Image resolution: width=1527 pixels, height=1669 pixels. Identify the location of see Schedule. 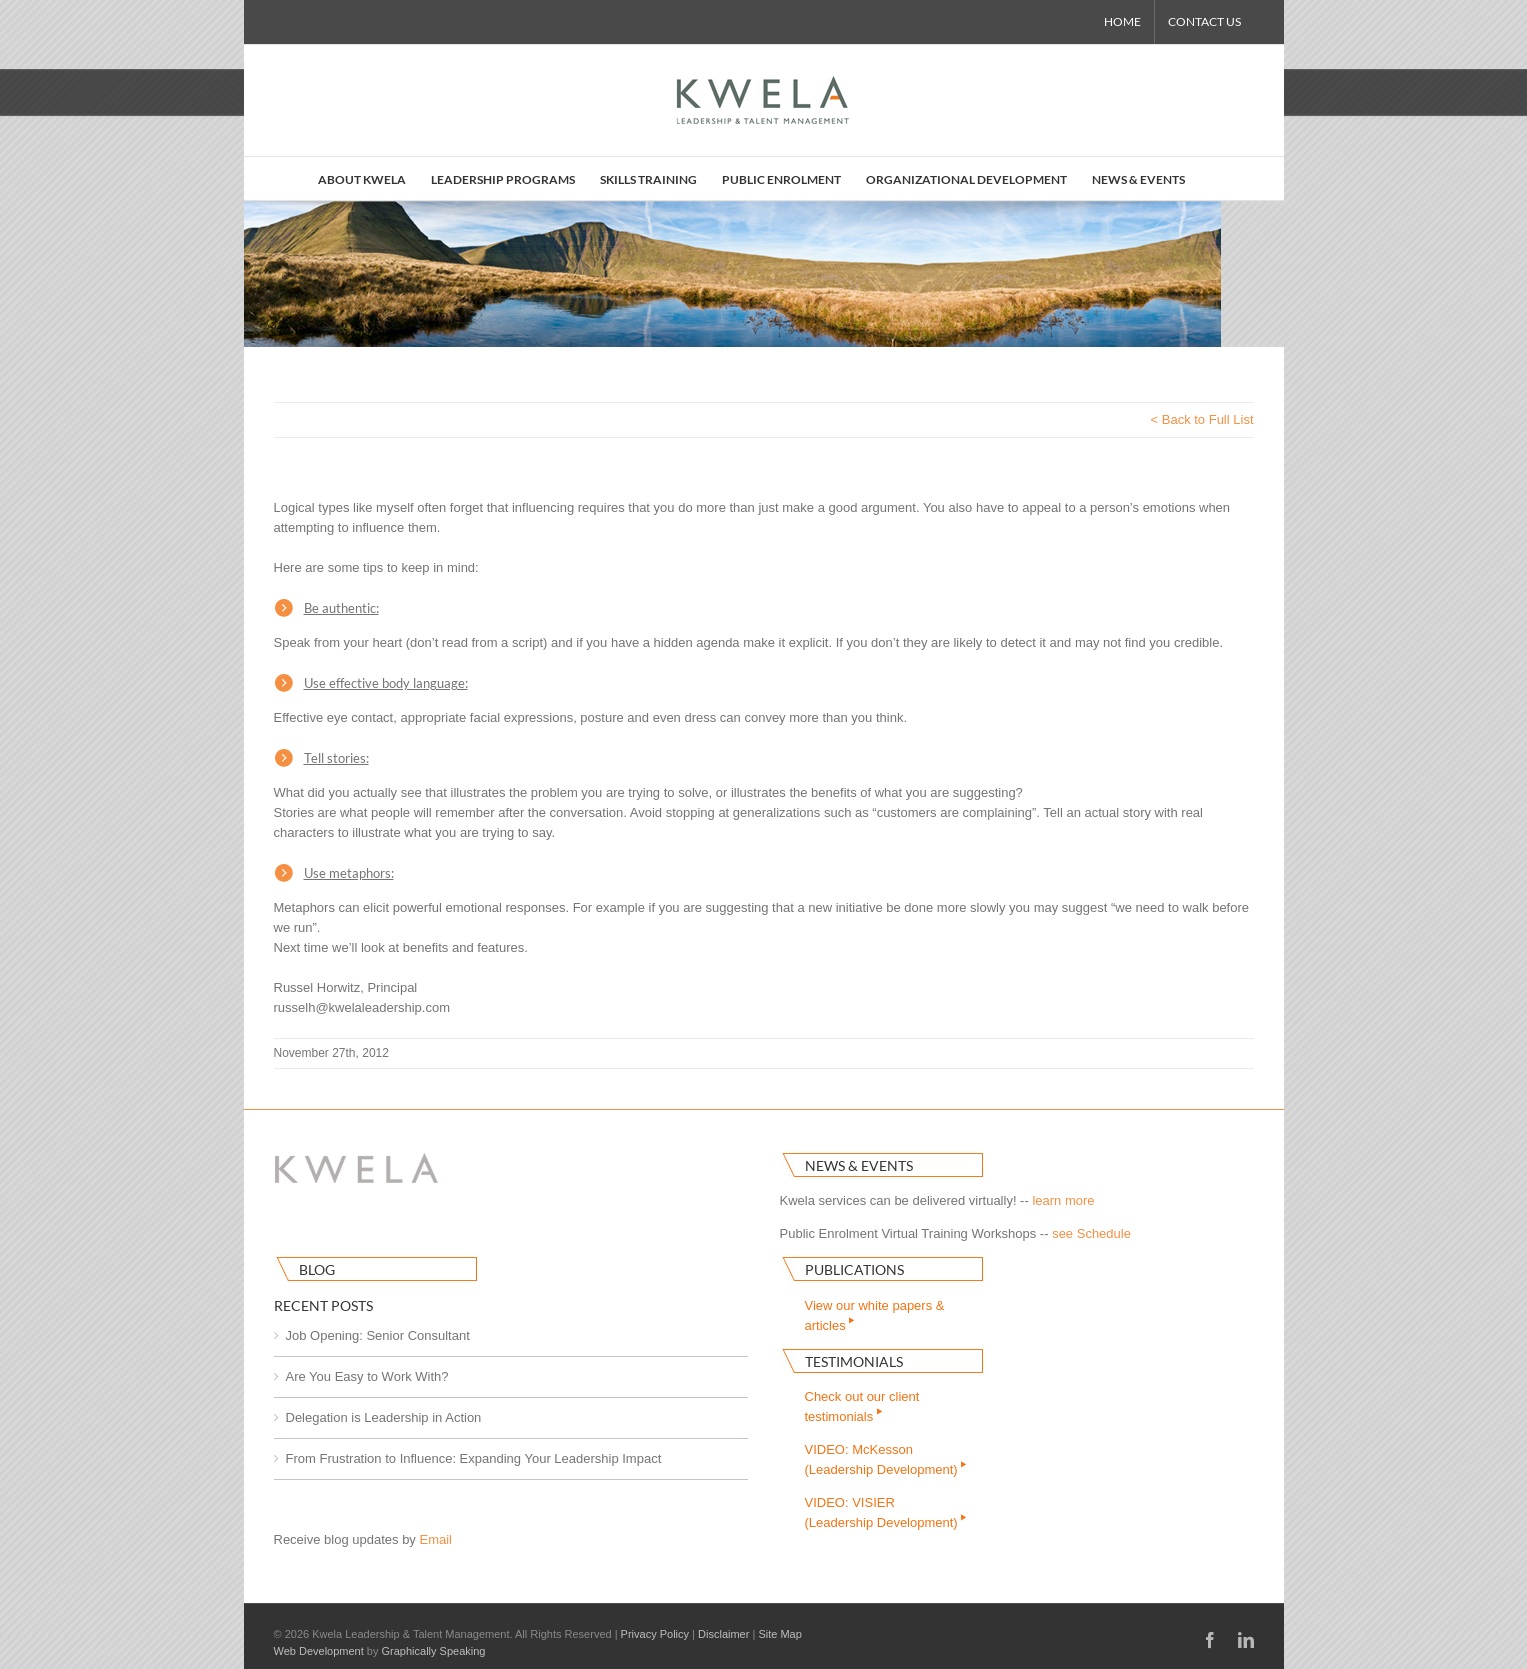
(1091, 1233).